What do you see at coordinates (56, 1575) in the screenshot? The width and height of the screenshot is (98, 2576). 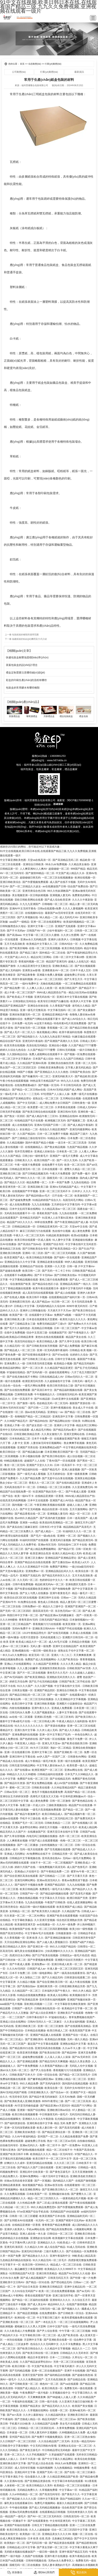 I see `国产精品无码专区久久久` at bounding box center [56, 1575].